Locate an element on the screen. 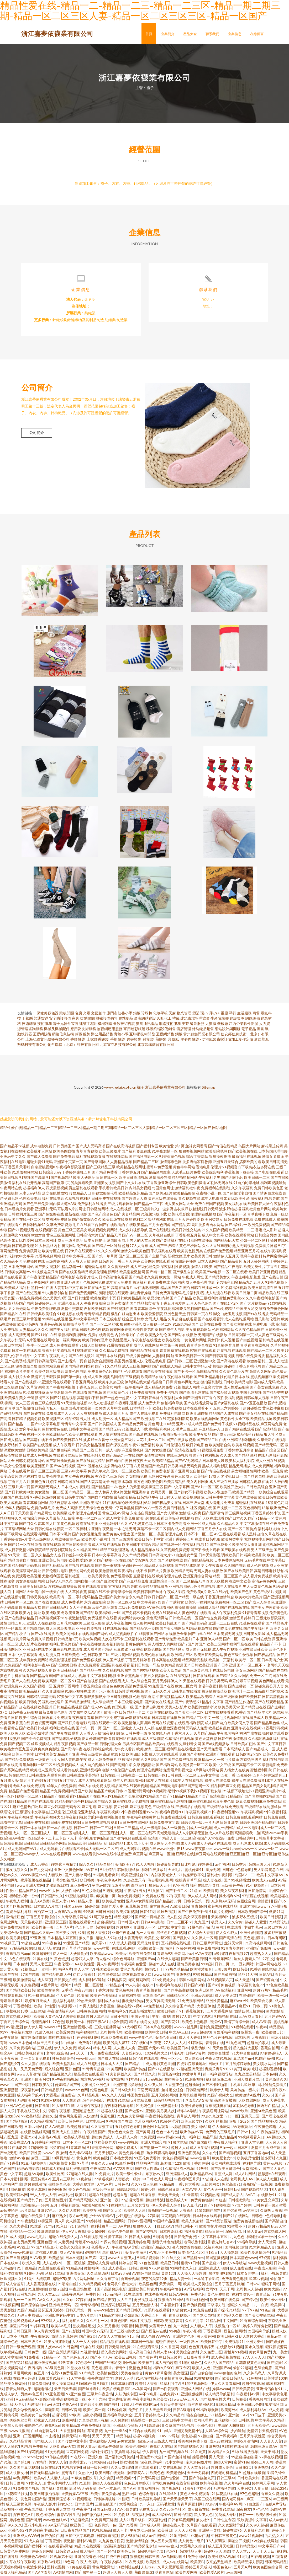 This screenshot has width=289, height=2576. 欧美性爱日本 is located at coordinates (178, 2049).